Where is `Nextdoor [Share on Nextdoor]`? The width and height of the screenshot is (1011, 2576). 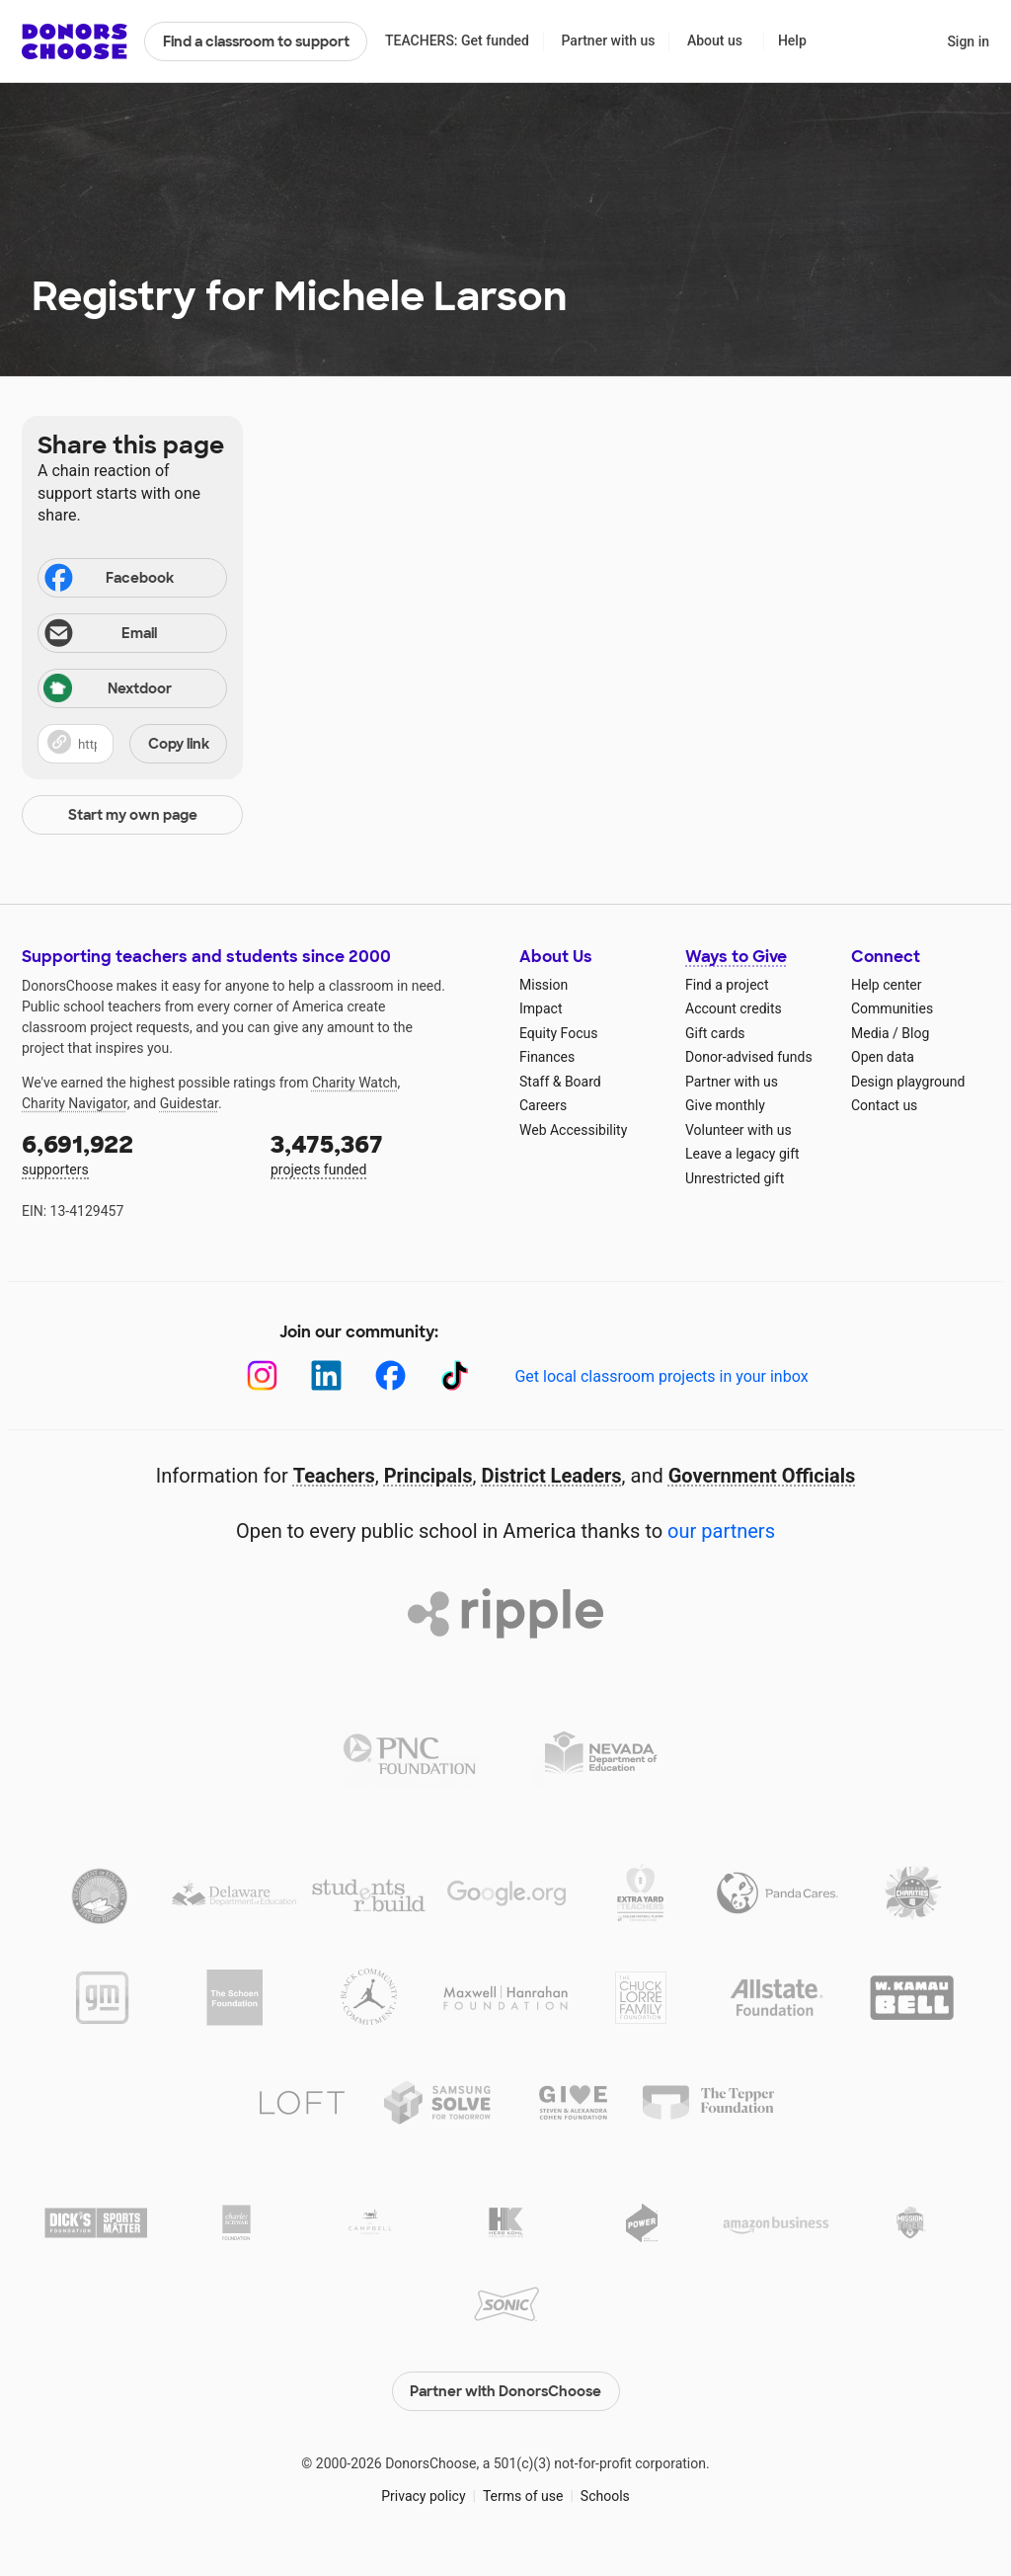 Nextdoor [Share on Nextdoor] is located at coordinates (107, 690).